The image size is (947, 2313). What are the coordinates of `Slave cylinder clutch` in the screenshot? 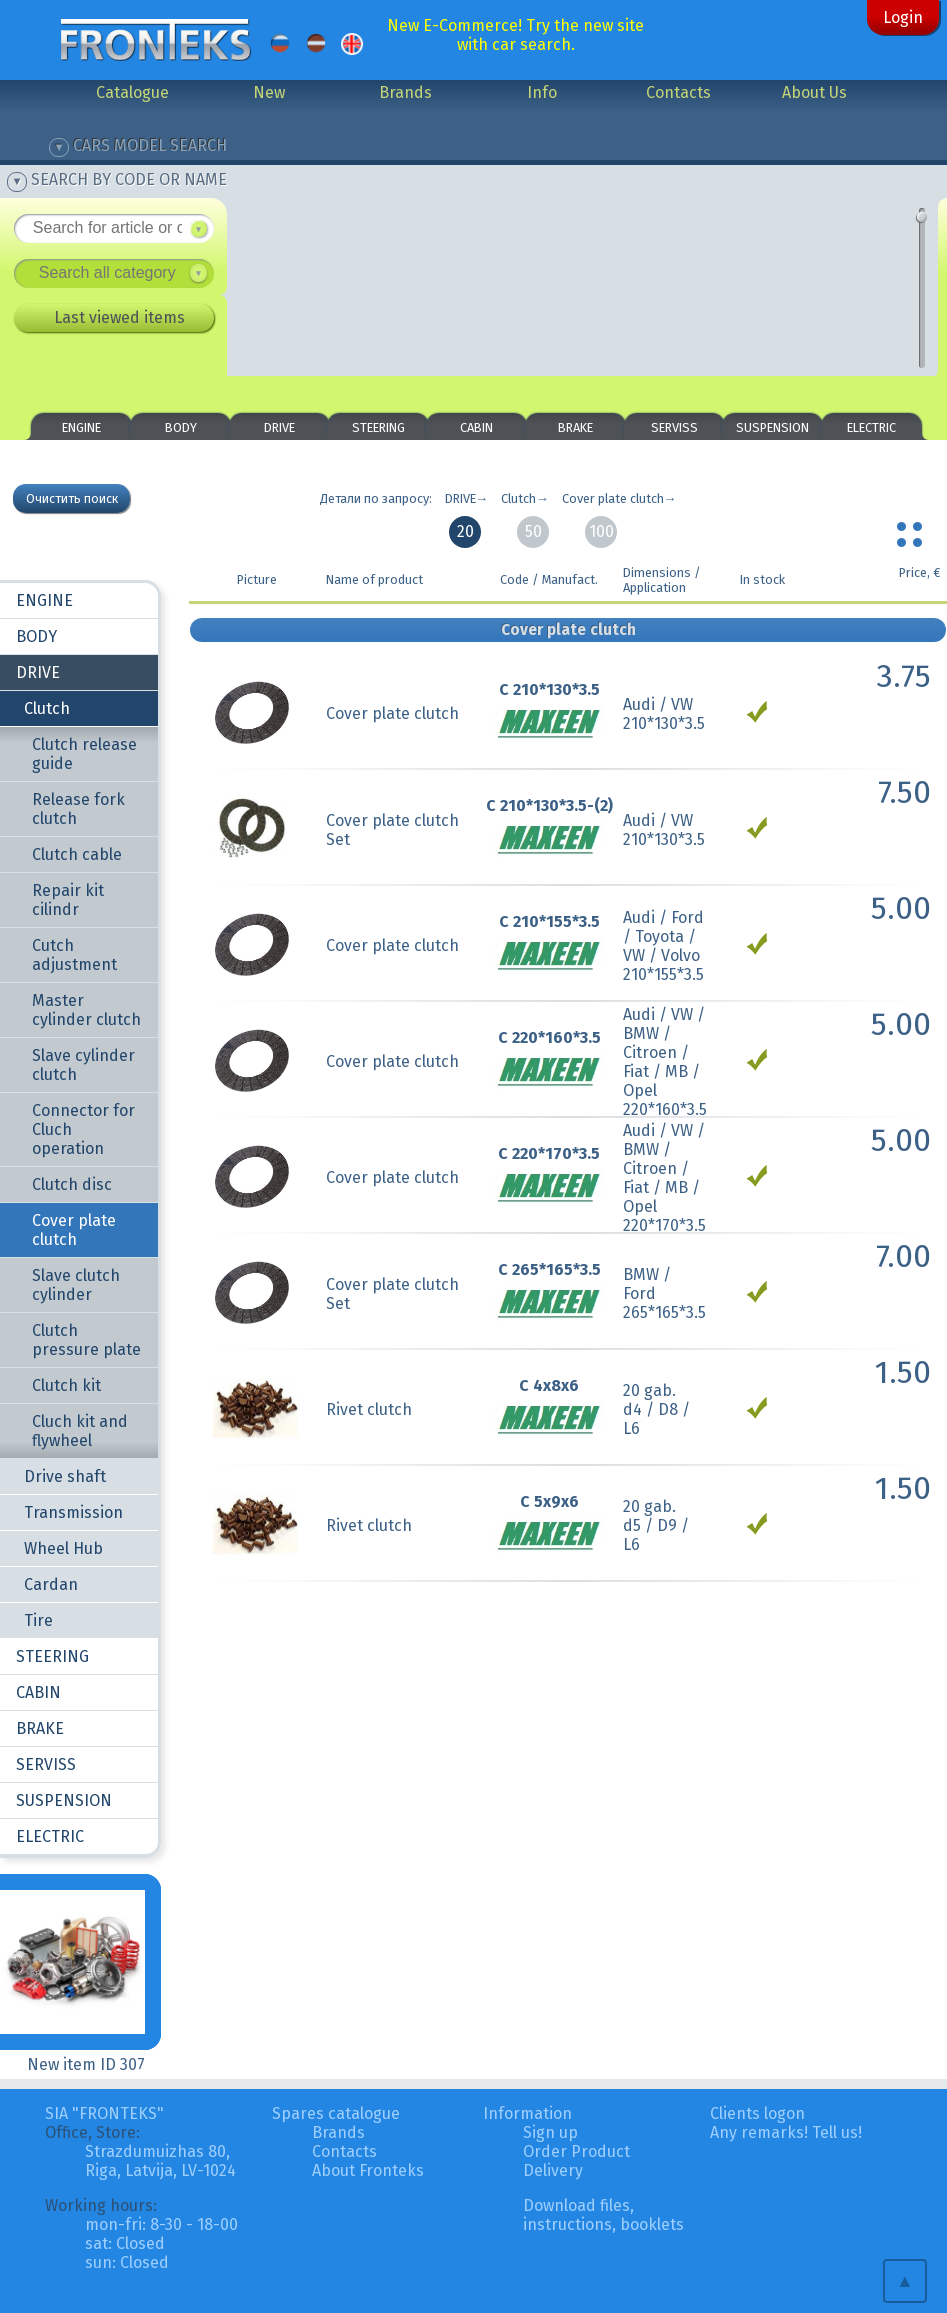 It's located at (83, 1065).